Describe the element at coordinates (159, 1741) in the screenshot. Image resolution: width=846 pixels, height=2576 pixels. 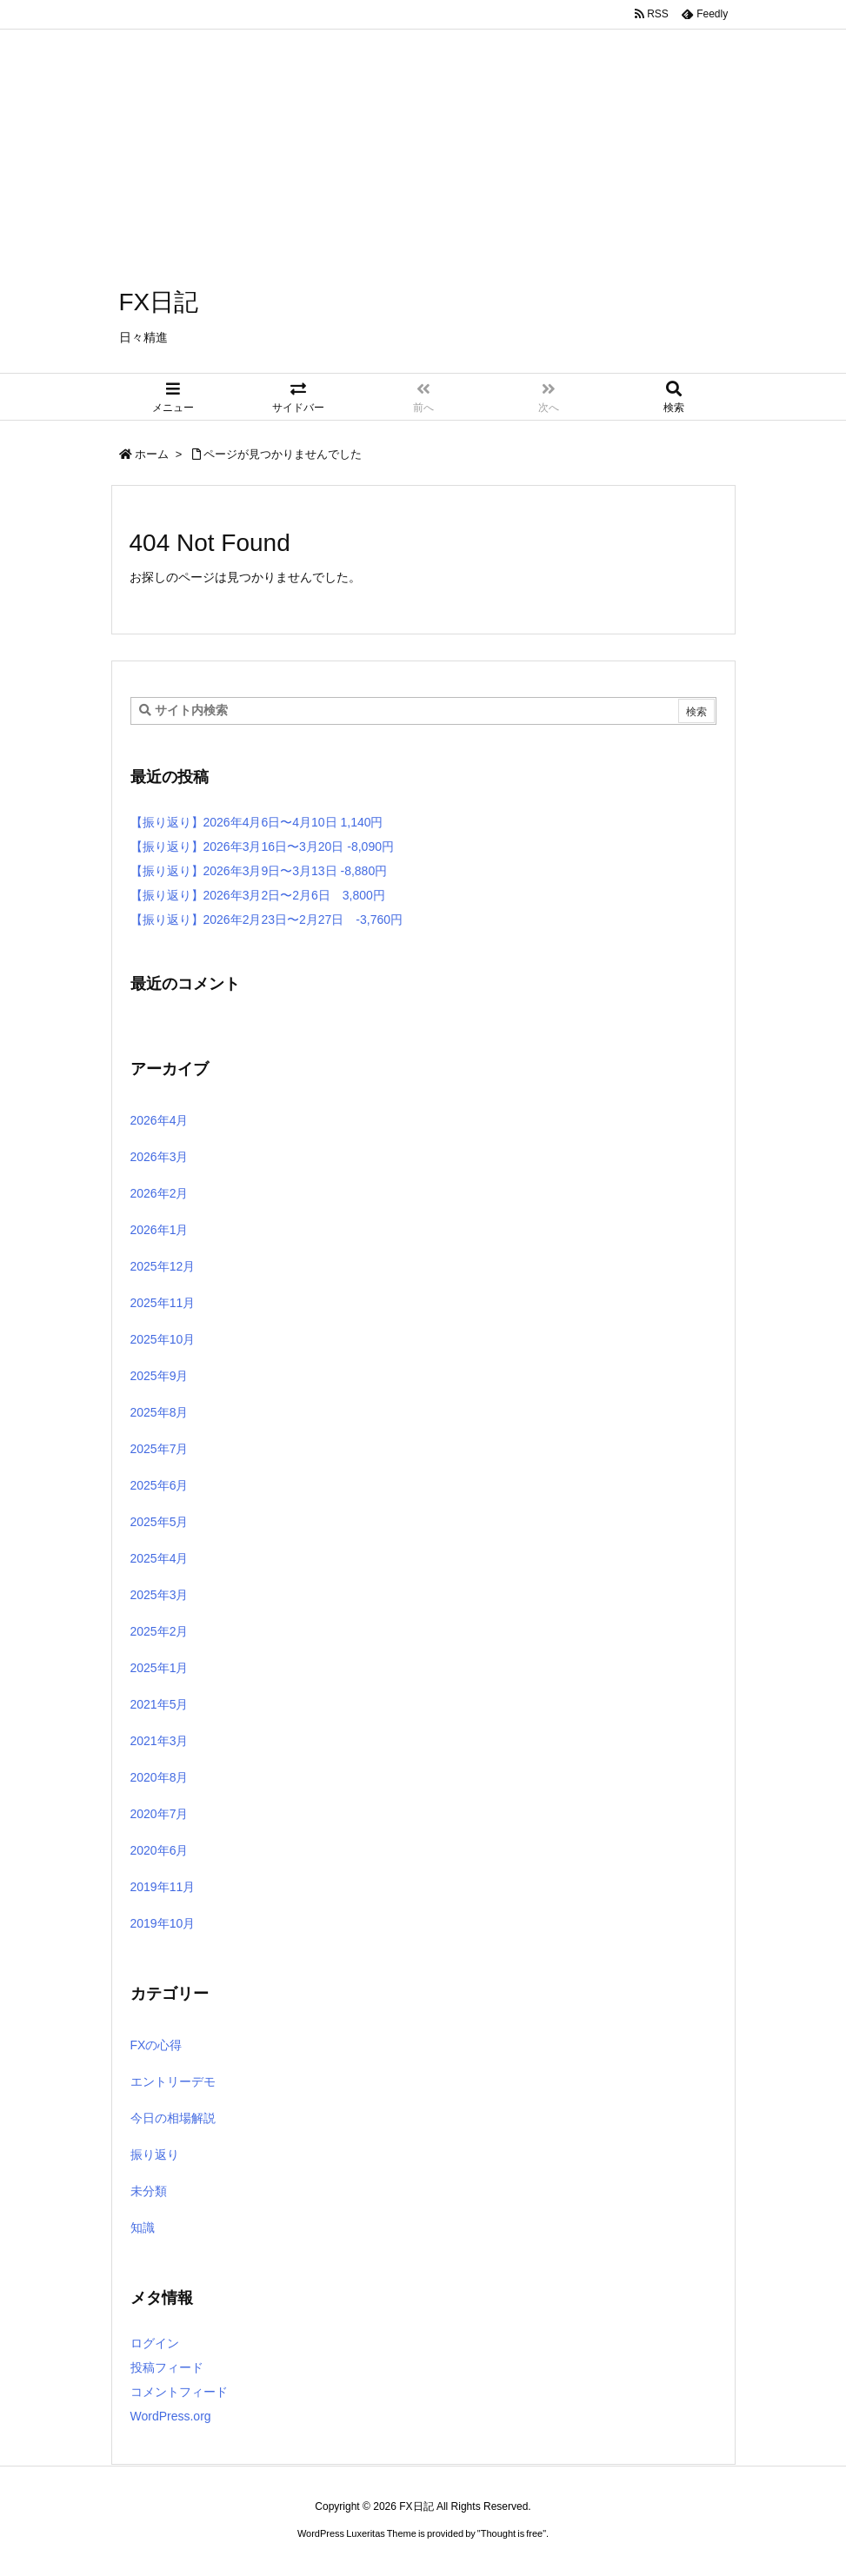
I see `2021年3月` at that location.